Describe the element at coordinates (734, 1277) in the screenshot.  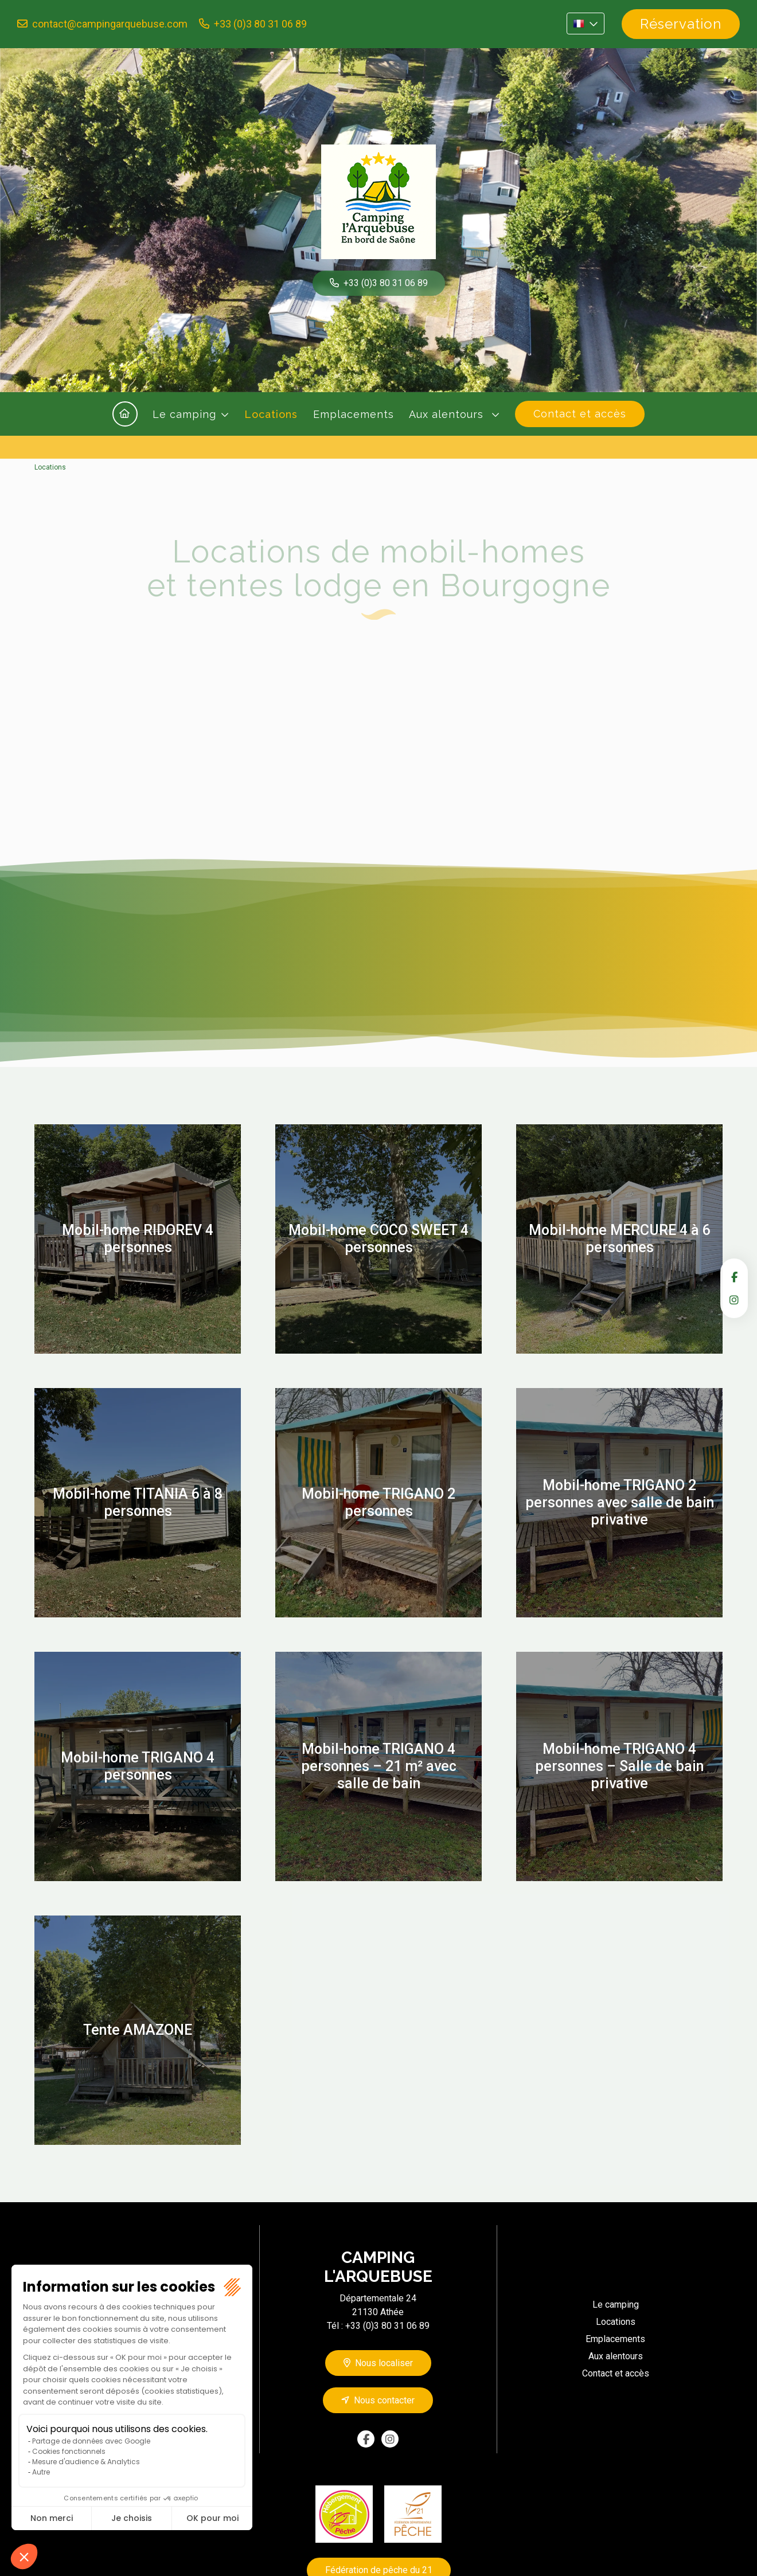
I see `facebook` at that location.